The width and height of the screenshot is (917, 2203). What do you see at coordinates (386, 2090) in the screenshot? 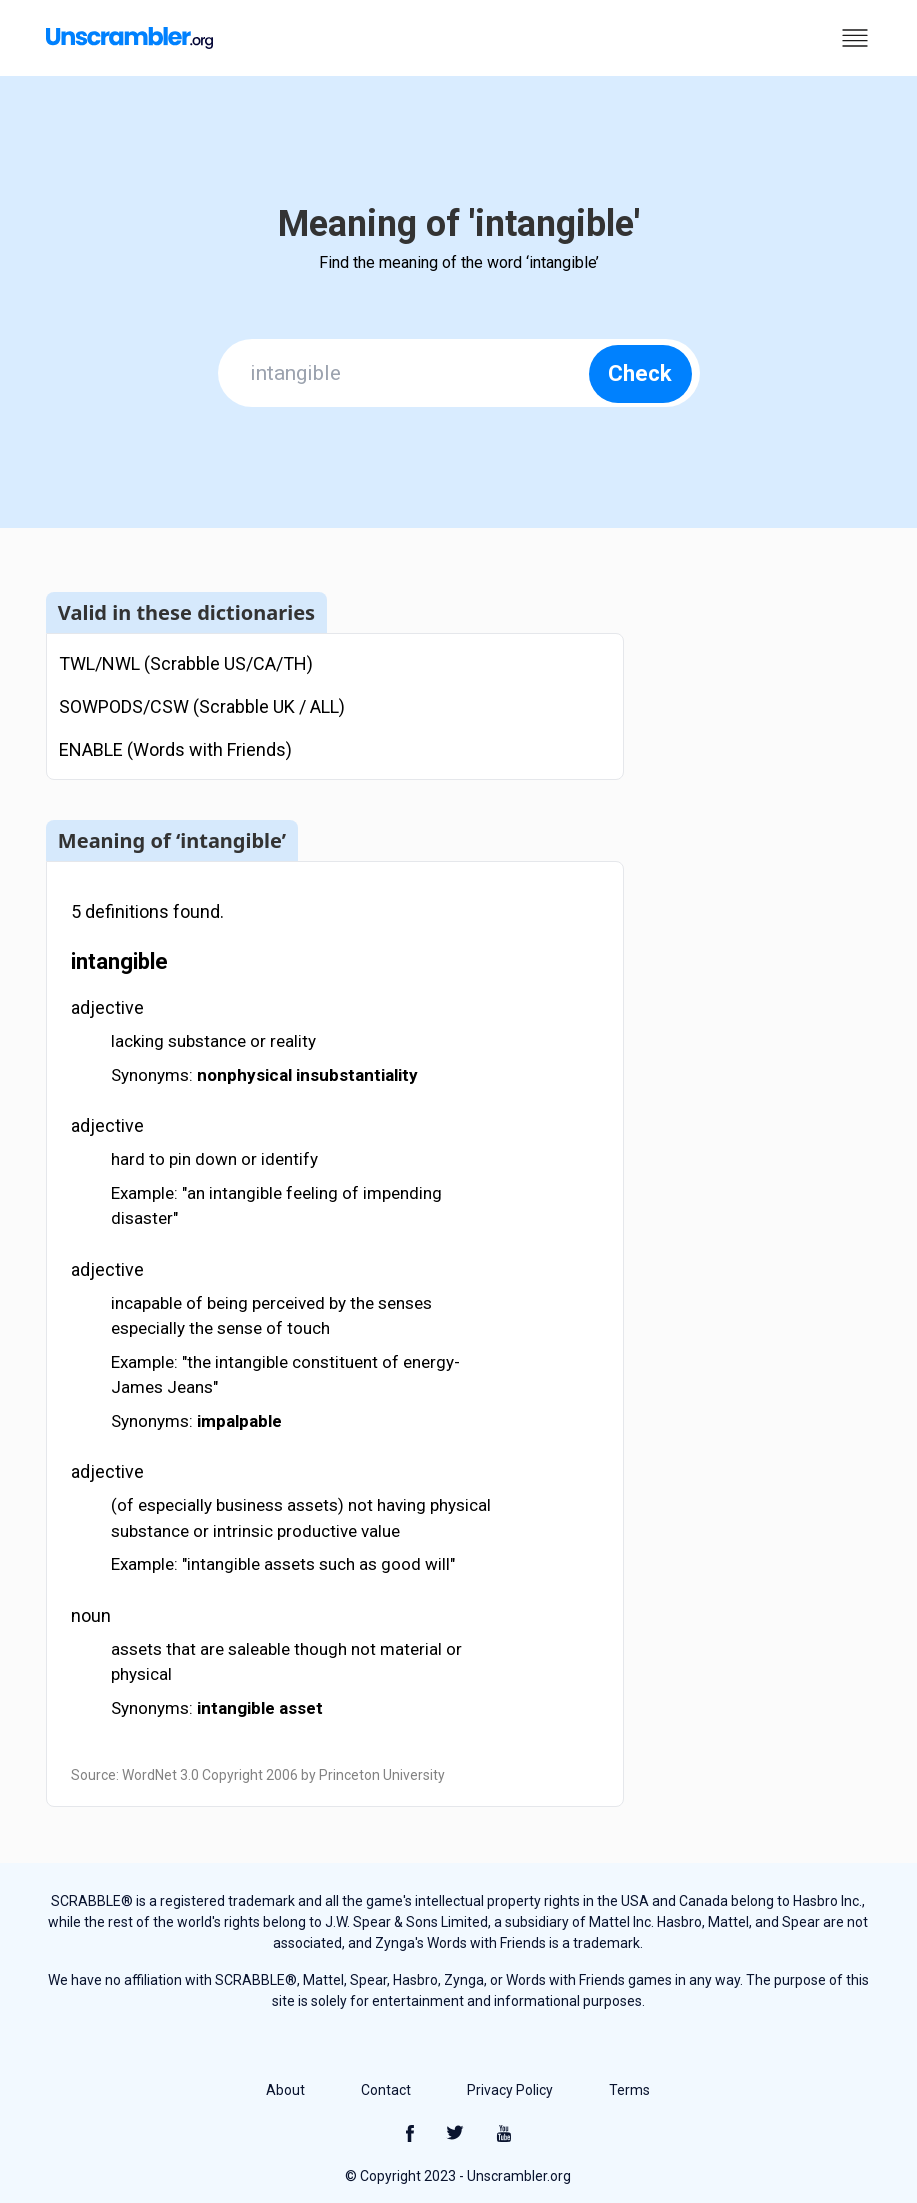
I see `Contact` at bounding box center [386, 2090].